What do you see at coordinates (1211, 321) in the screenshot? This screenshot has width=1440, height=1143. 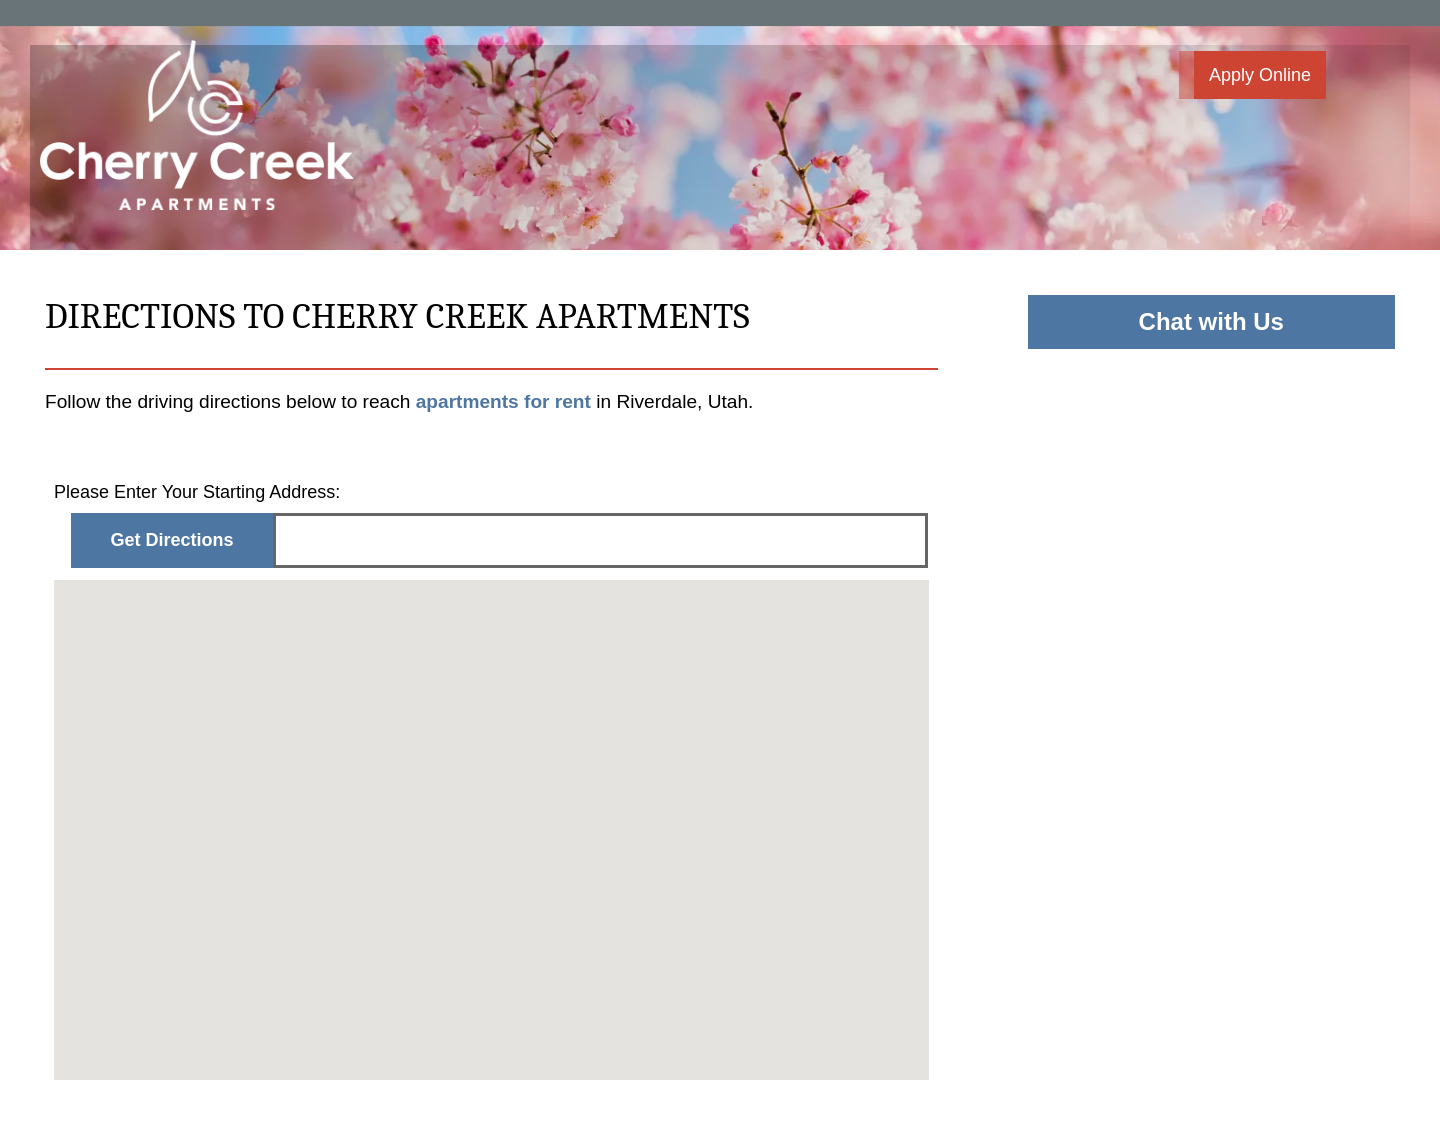 I see `Chat with Us` at bounding box center [1211, 321].